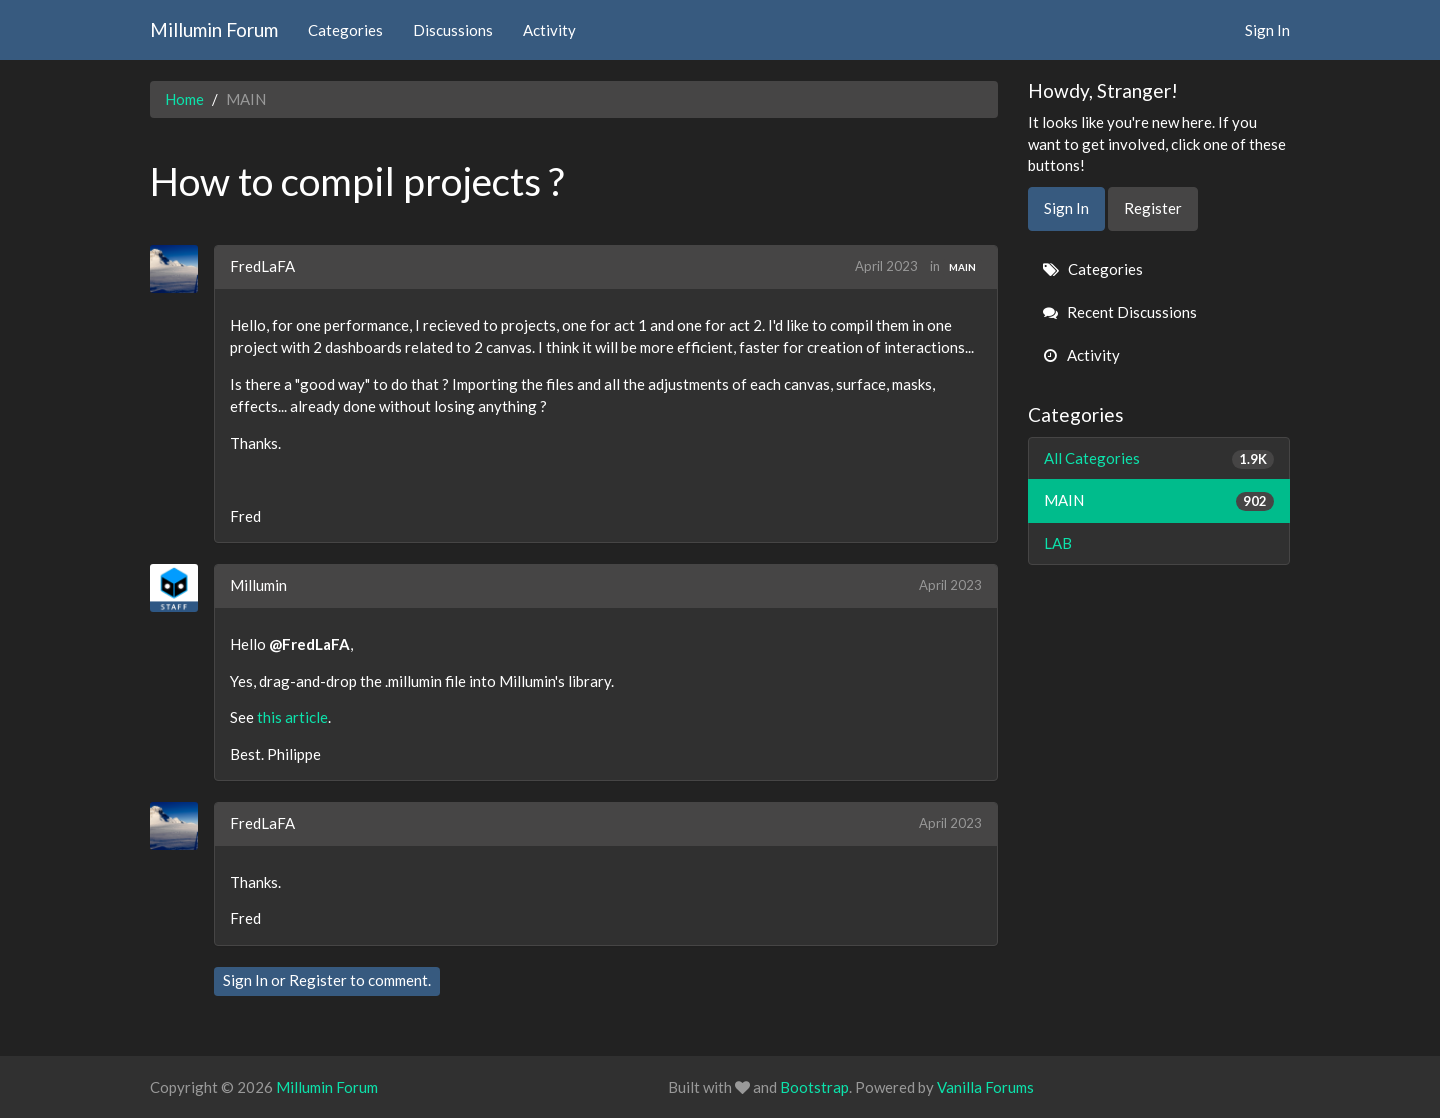 The width and height of the screenshot is (1440, 1118). Describe the element at coordinates (309, 644) in the screenshot. I see `@FredLaFA` at that location.